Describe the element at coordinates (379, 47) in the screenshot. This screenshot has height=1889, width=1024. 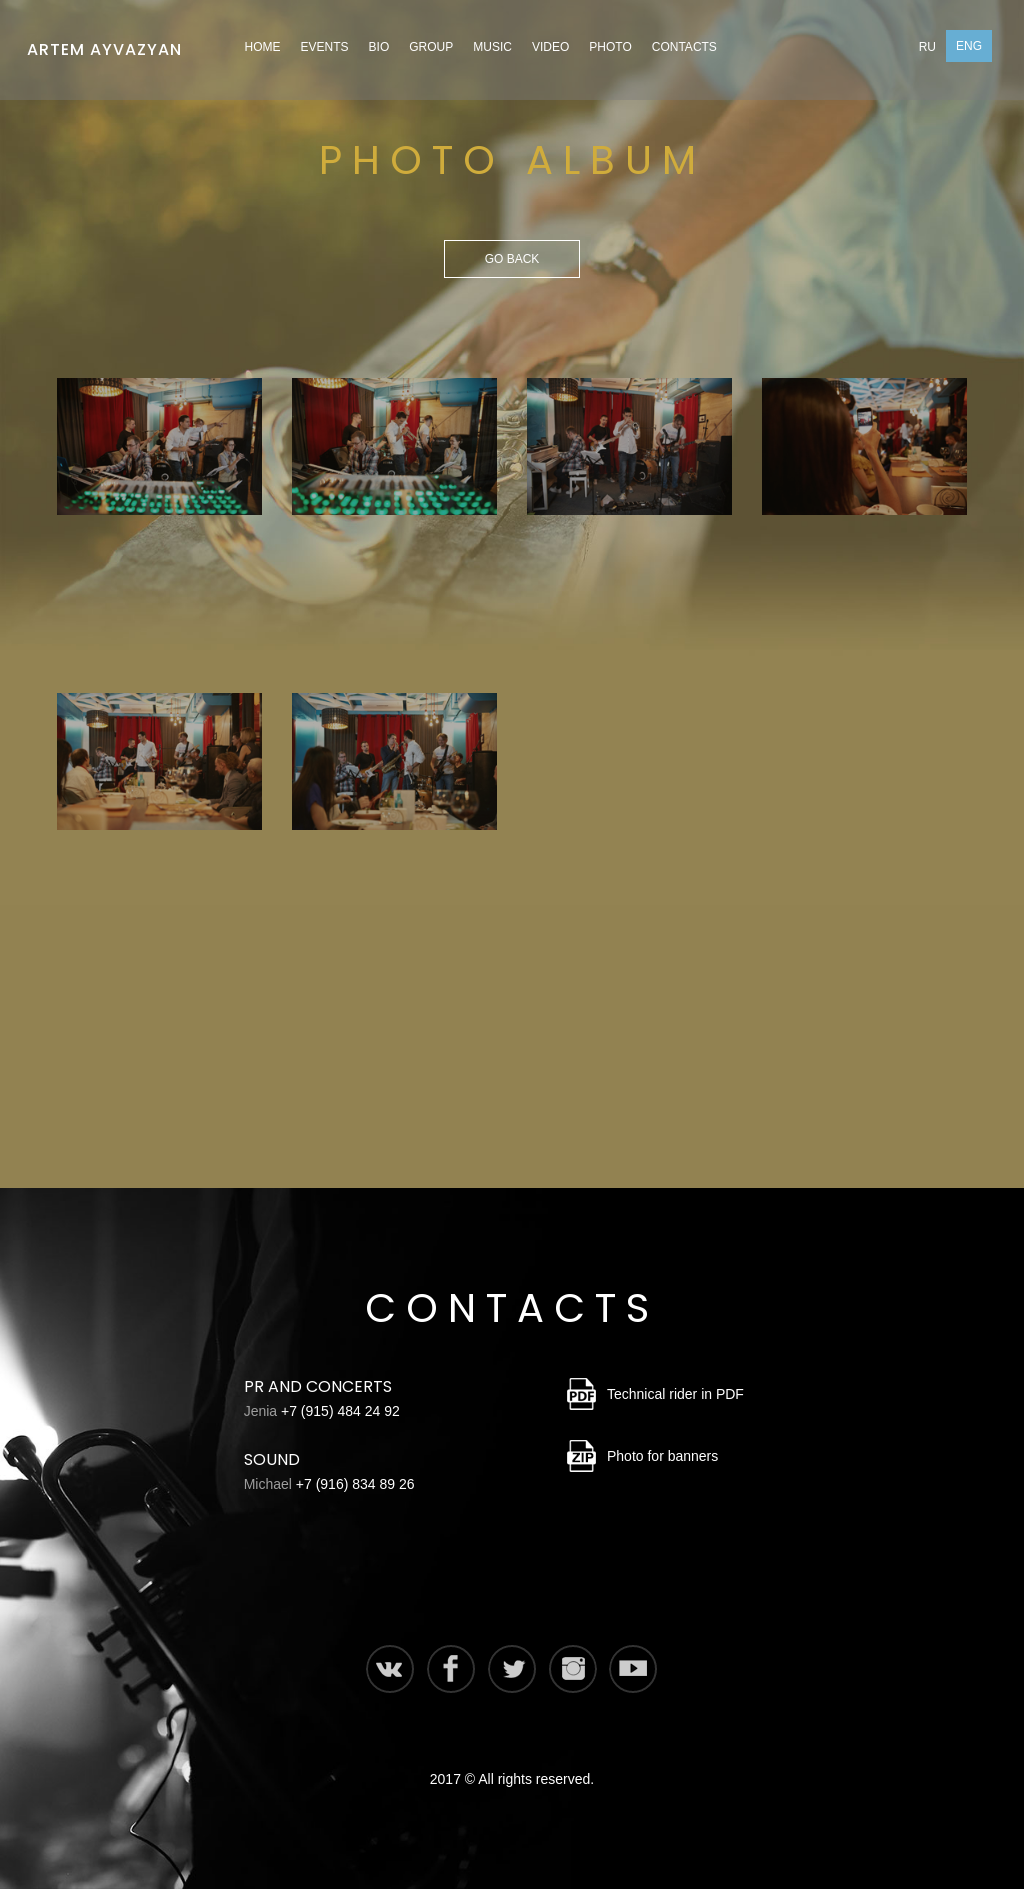
I see `Bio` at that location.